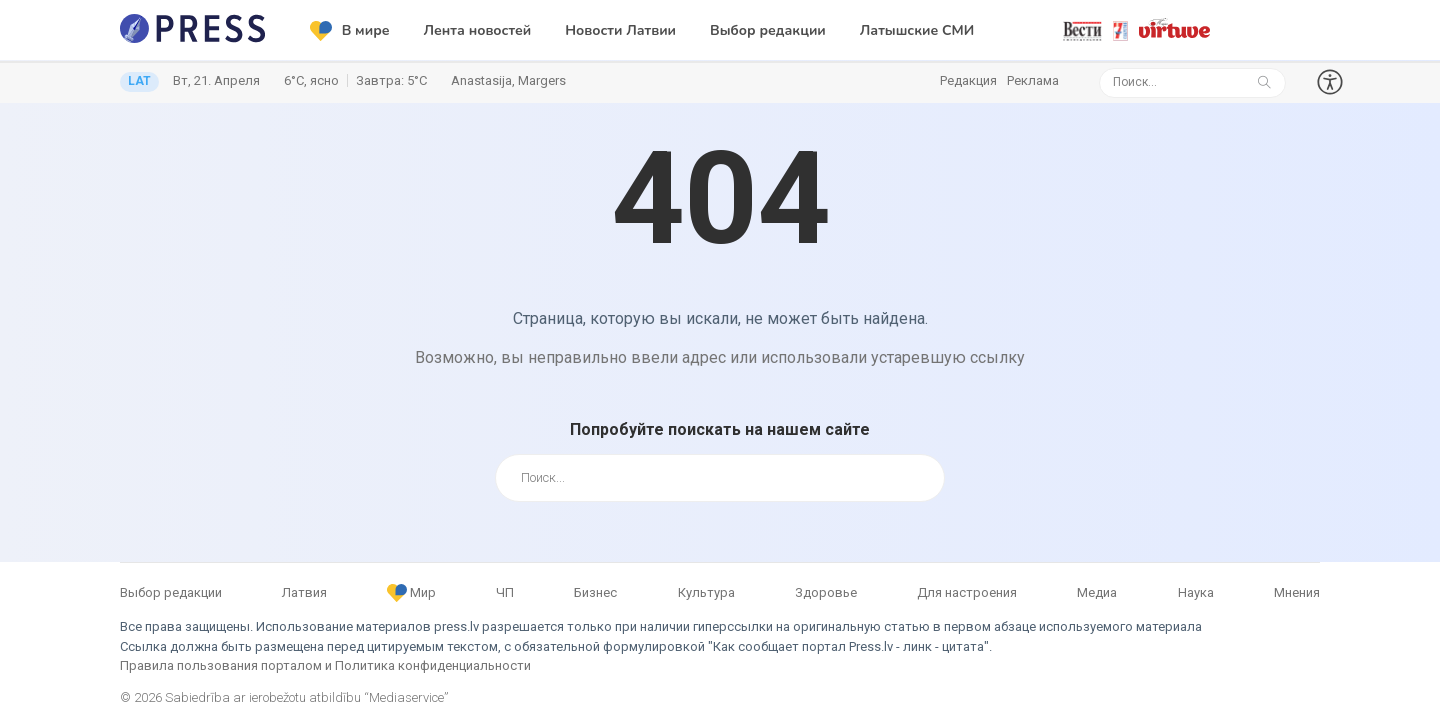  I want to click on Выбор редакции, so click(768, 30).